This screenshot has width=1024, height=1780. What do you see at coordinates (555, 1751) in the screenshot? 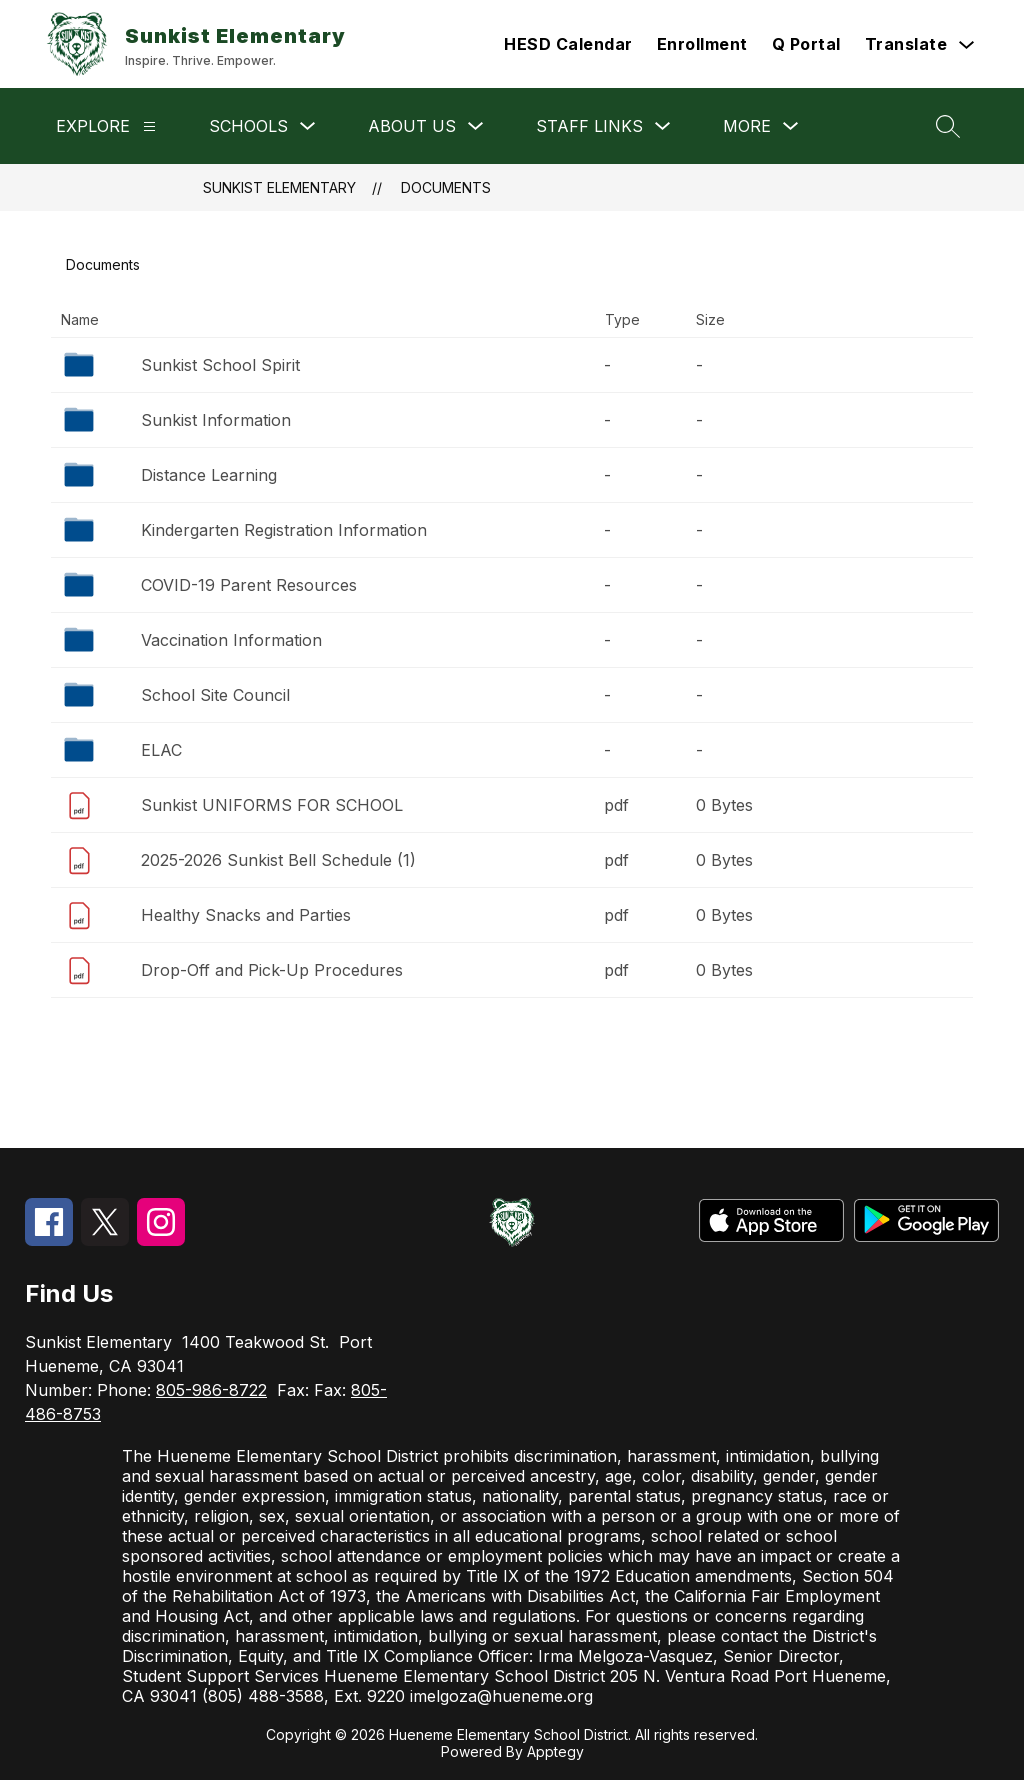
I see `Apptegy` at bounding box center [555, 1751].